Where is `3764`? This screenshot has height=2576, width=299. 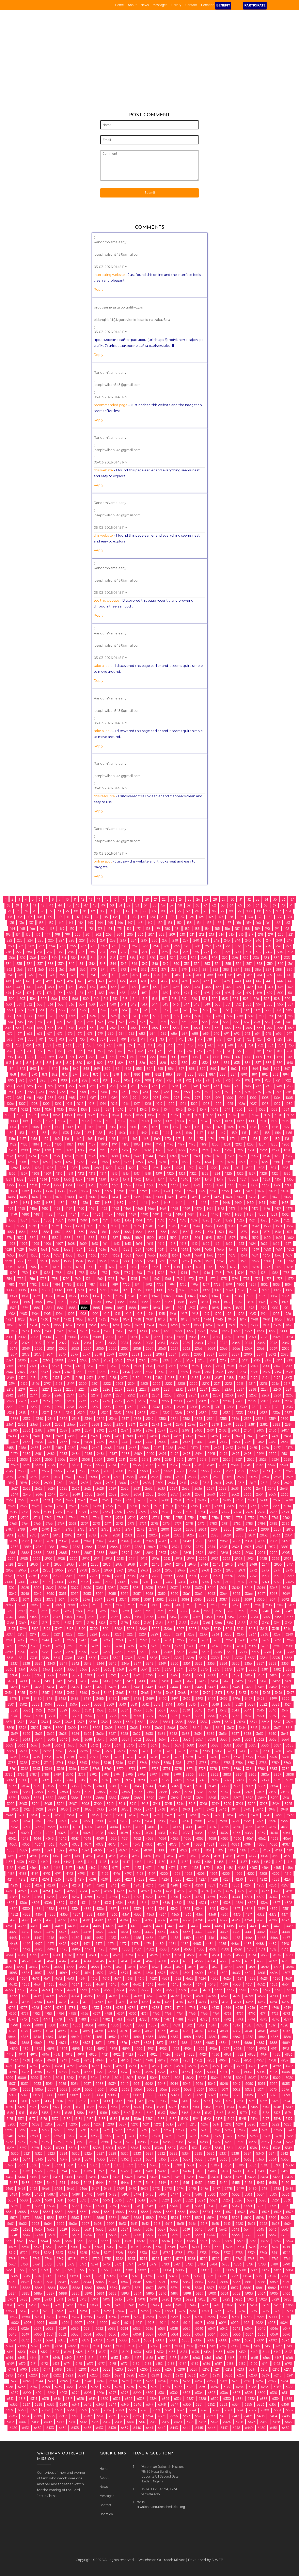 3764 is located at coordinates (48, 1769).